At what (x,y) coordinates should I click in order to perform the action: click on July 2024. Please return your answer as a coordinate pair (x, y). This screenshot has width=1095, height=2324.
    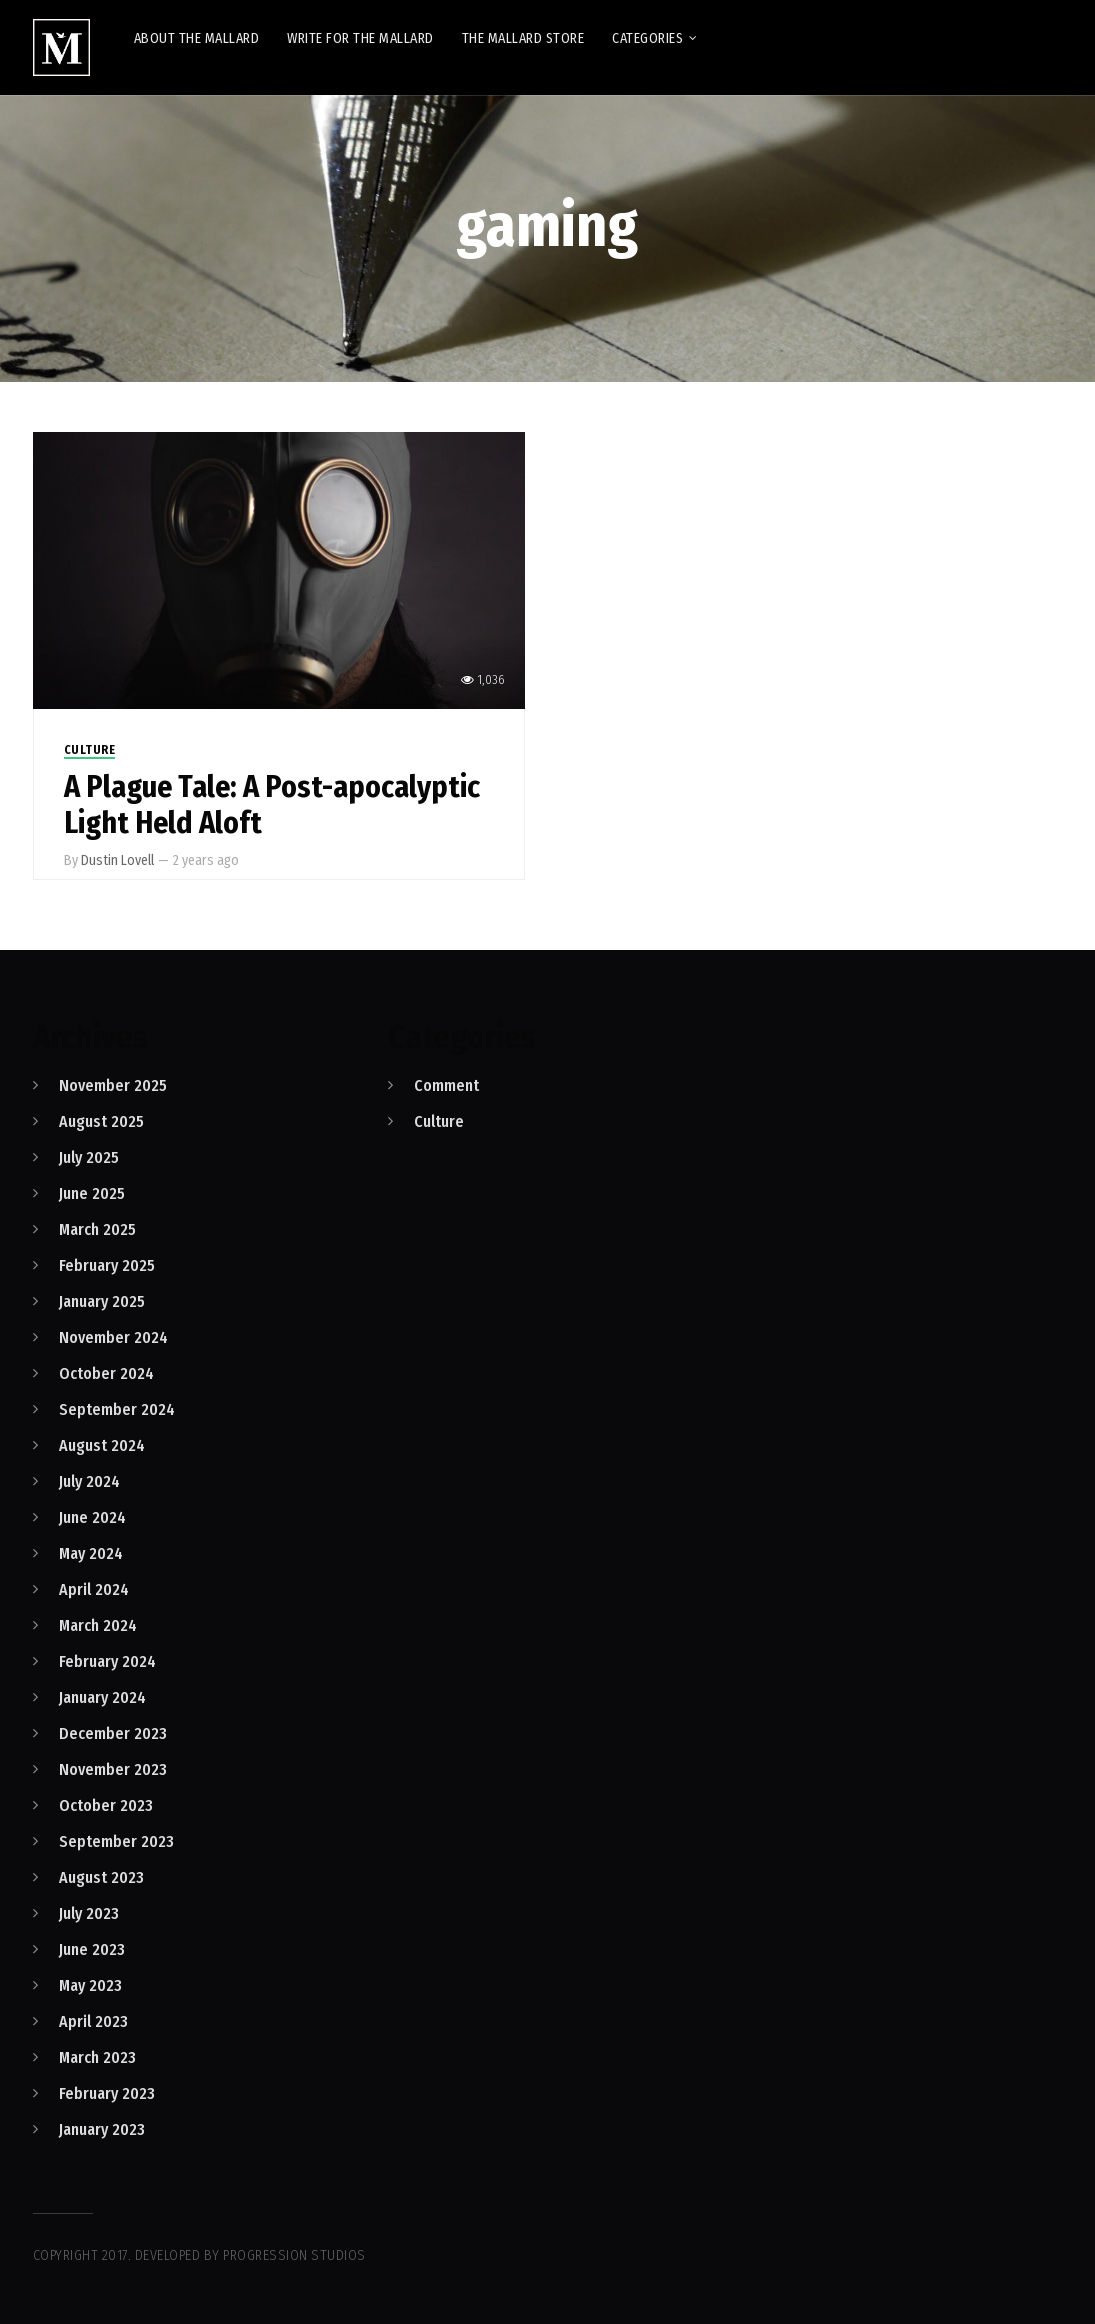
    Looking at the image, I should click on (89, 1481).